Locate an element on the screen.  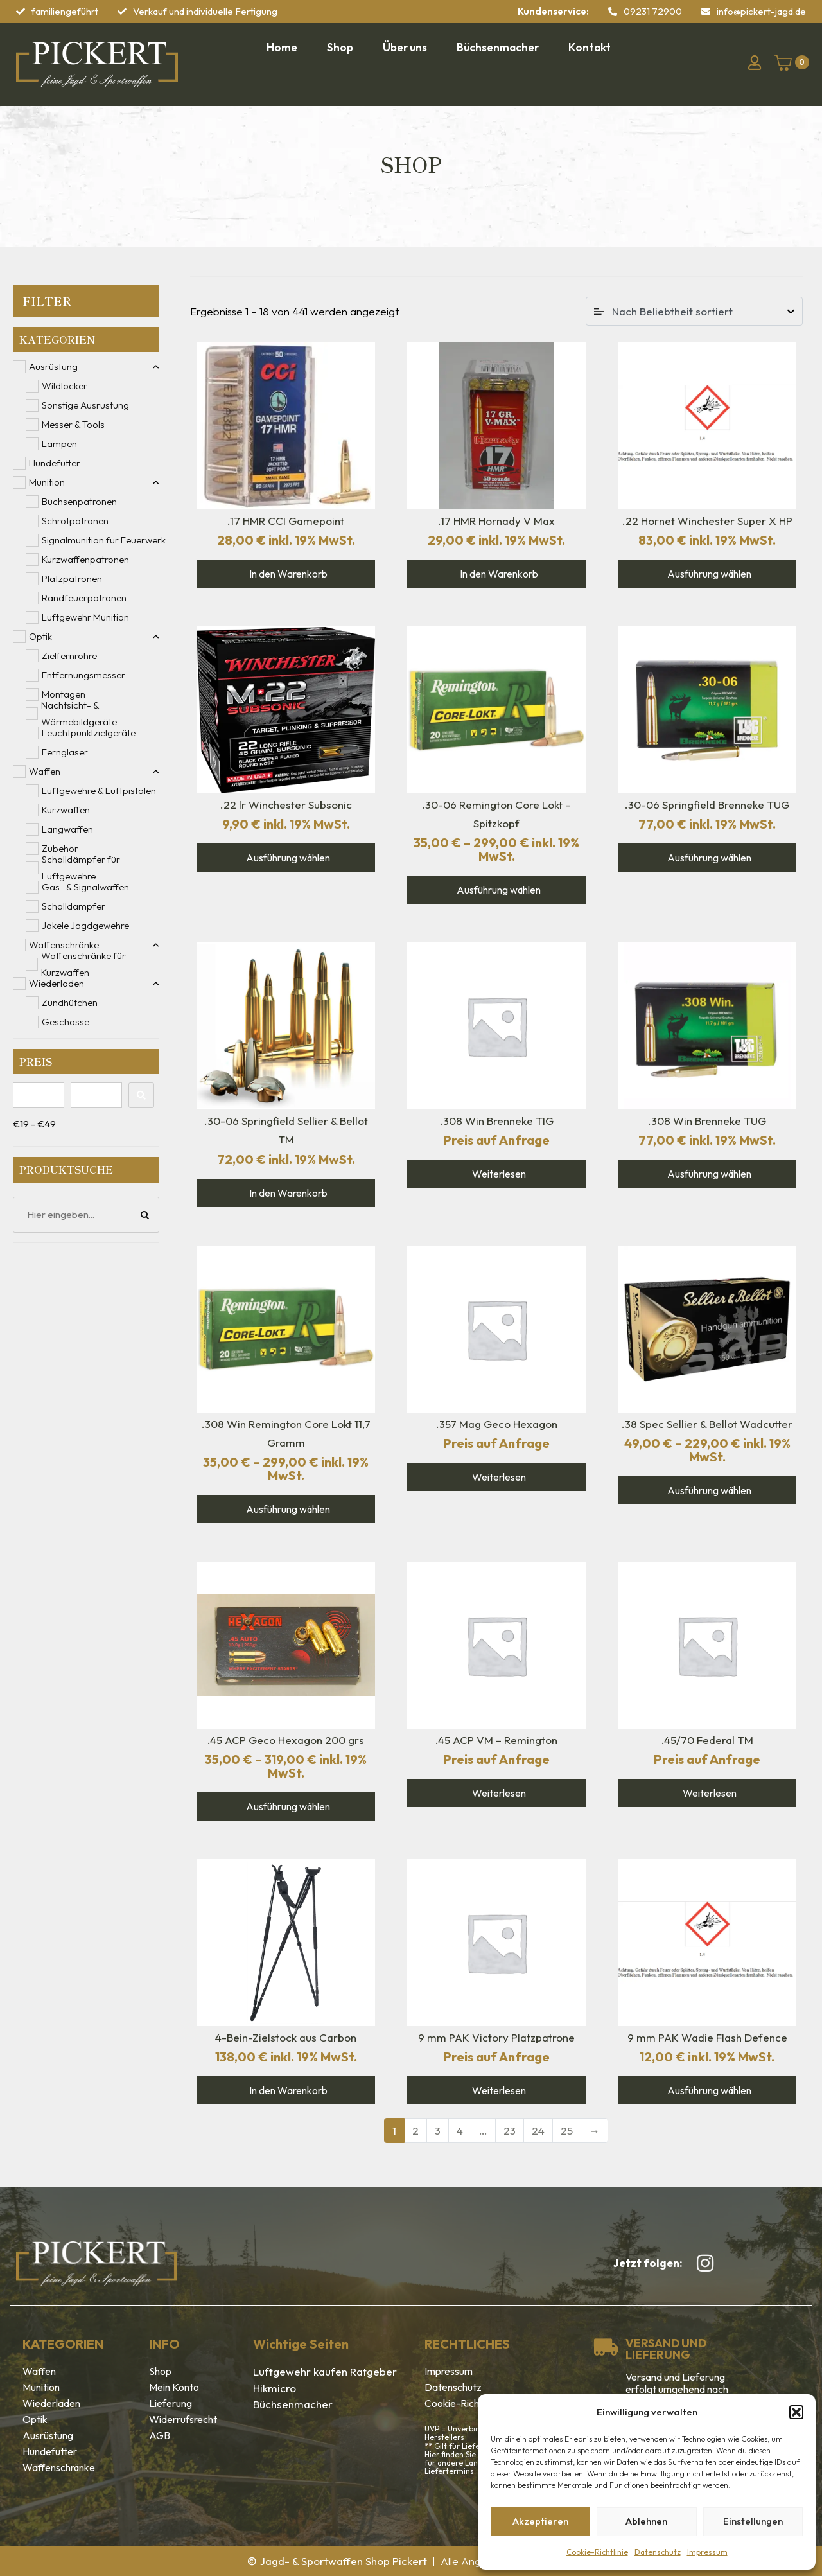
Büchsenpatronen is located at coordinates (79, 501).